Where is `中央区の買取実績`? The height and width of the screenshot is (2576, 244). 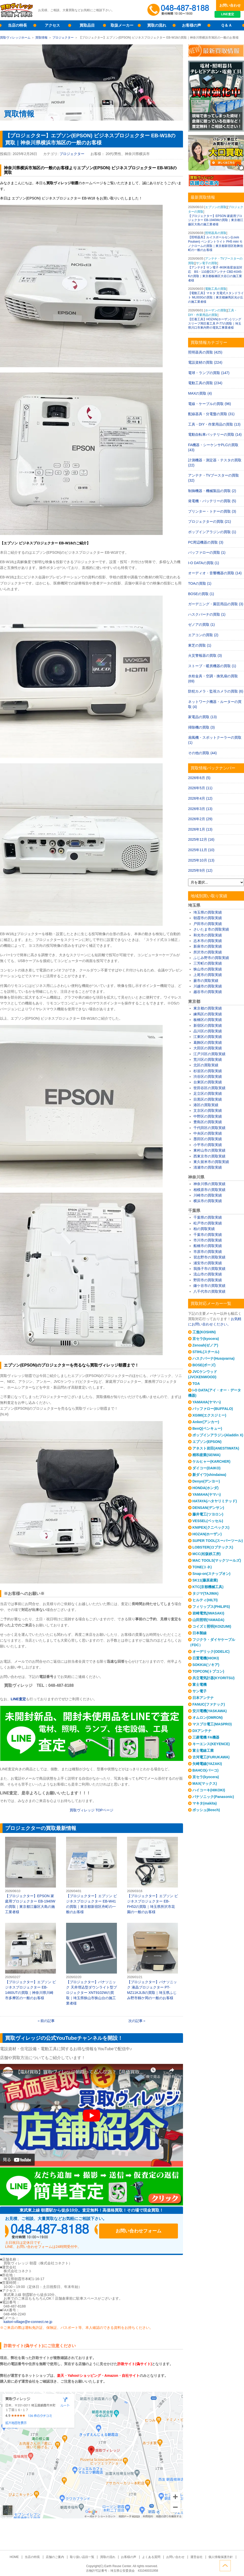 中央区の買取実績 is located at coordinates (207, 1133).